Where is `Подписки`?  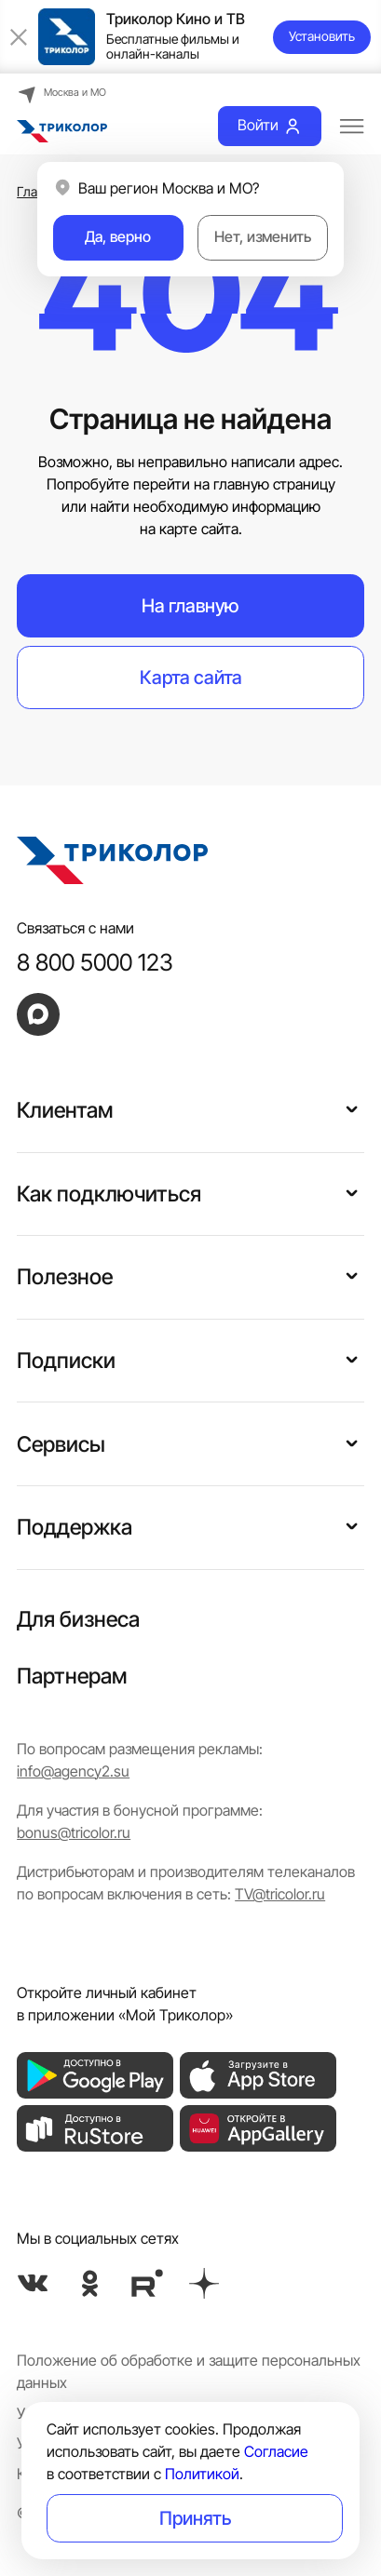
Подписки is located at coordinates (66, 1360).